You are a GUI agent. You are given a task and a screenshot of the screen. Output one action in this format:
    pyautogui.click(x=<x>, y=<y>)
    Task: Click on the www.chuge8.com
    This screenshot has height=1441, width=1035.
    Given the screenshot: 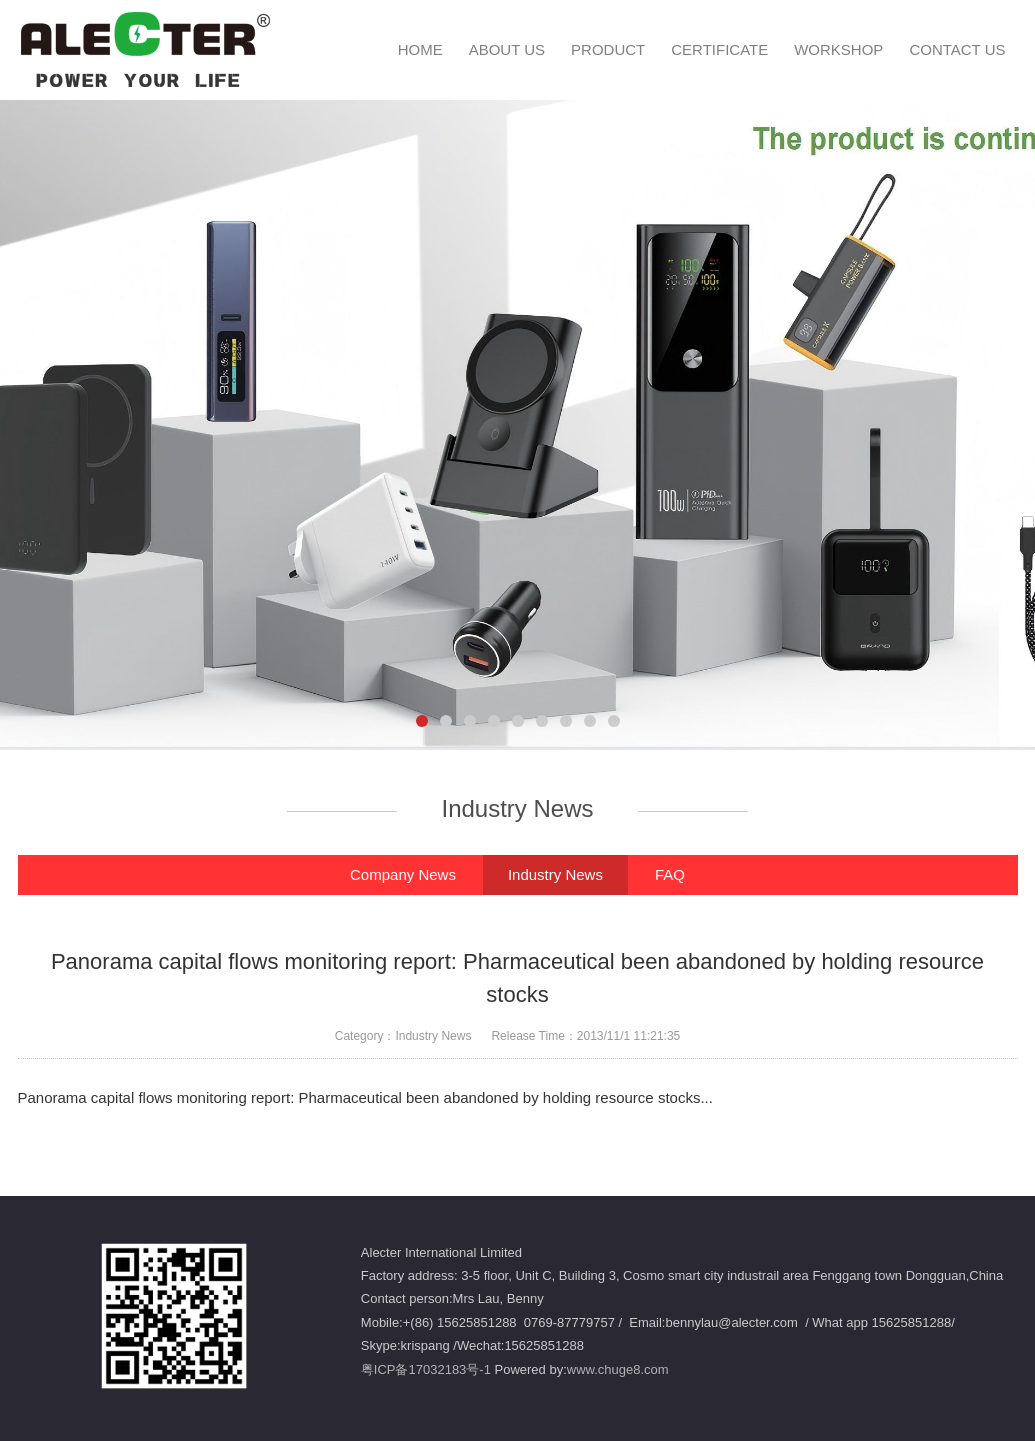 What is the action you would take?
    pyautogui.click(x=618, y=1369)
    